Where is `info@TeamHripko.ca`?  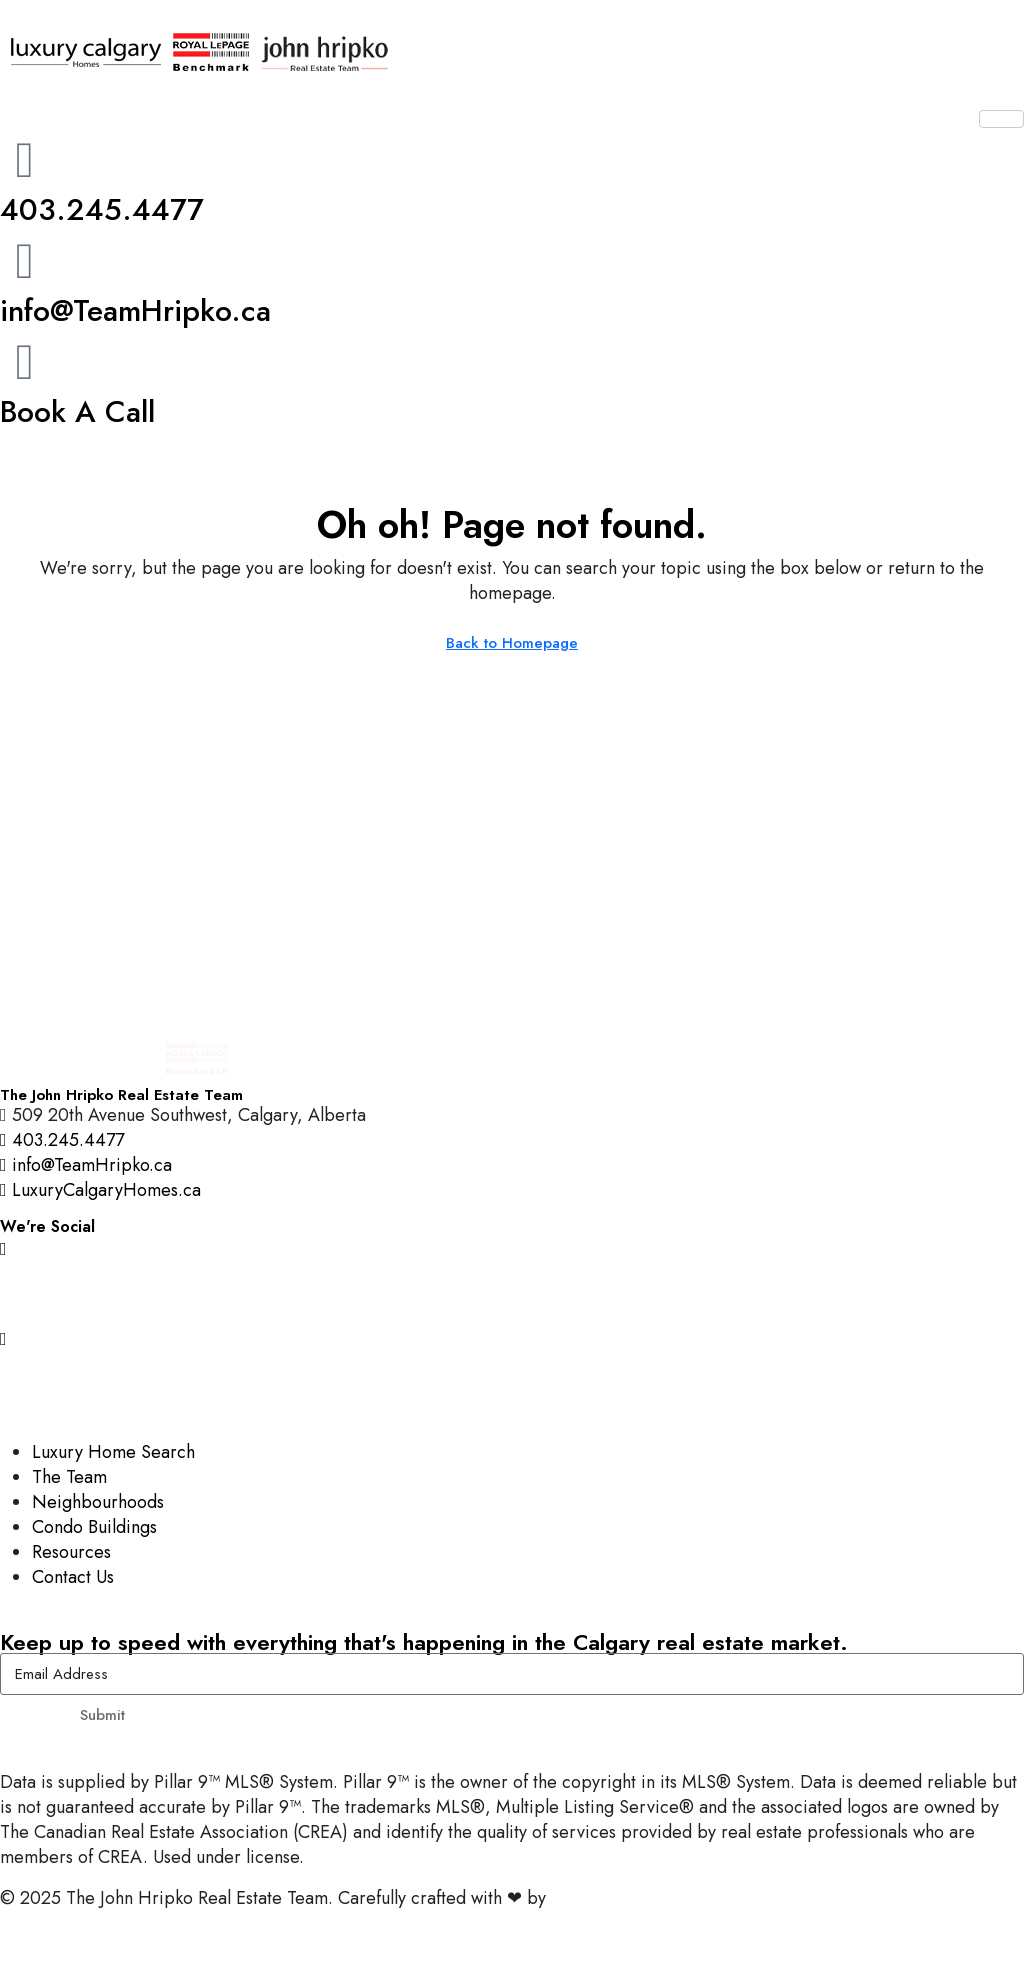 info@TeamHripko.ca is located at coordinates (135, 310).